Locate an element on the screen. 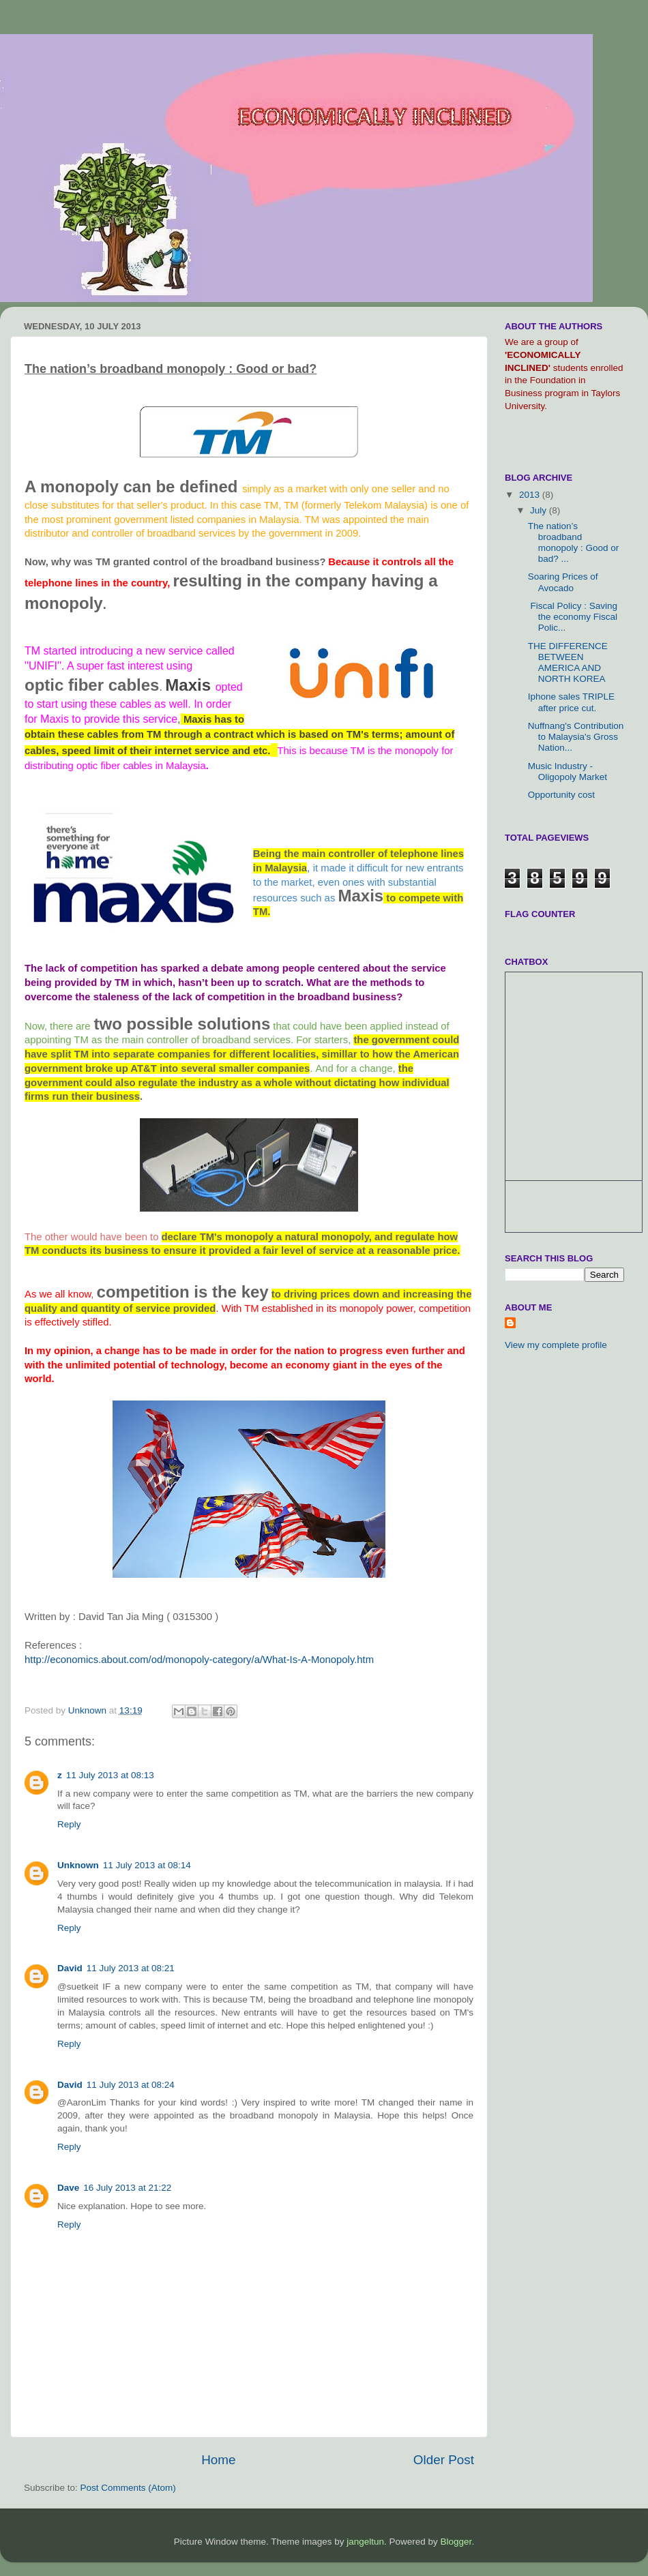 The height and width of the screenshot is (2576, 648). Dave is located at coordinates (68, 2188).